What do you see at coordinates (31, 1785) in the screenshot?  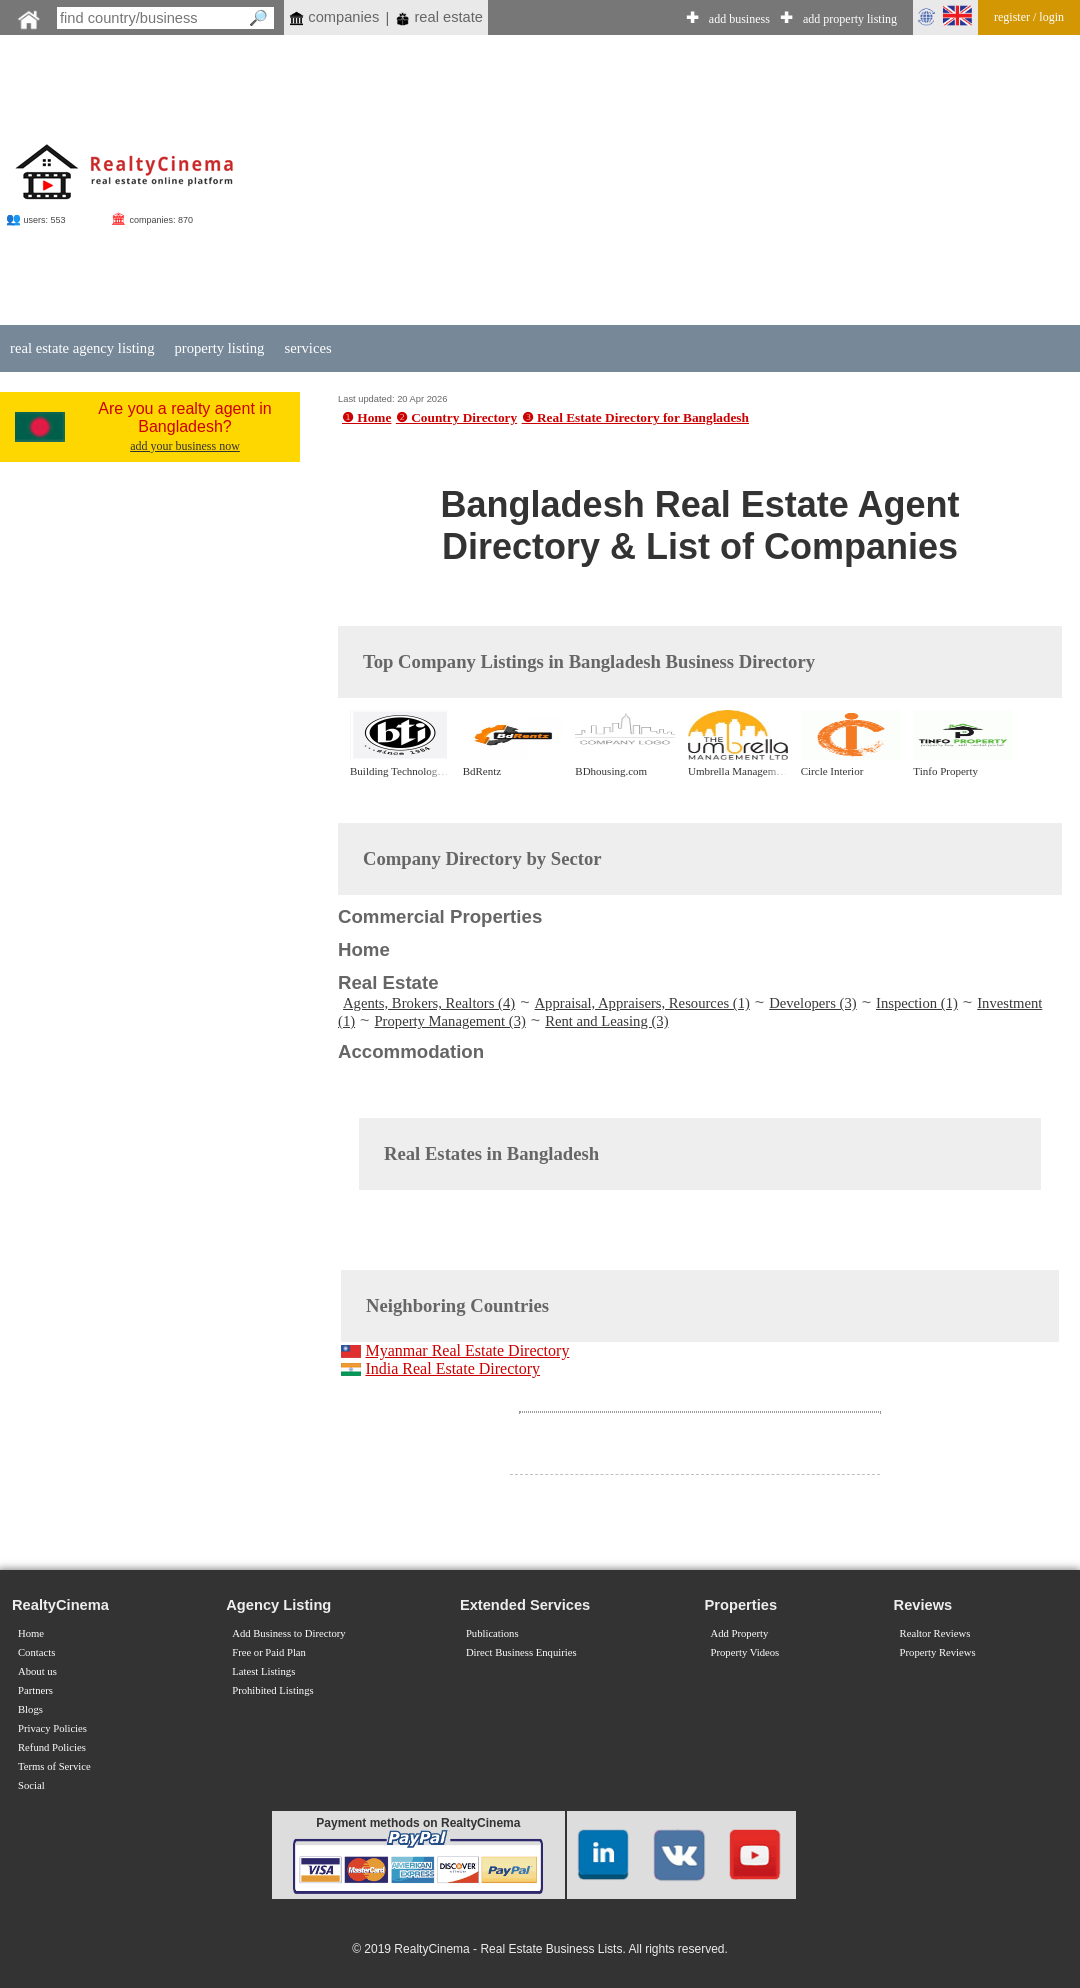 I see `Social` at bounding box center [31, 1785].